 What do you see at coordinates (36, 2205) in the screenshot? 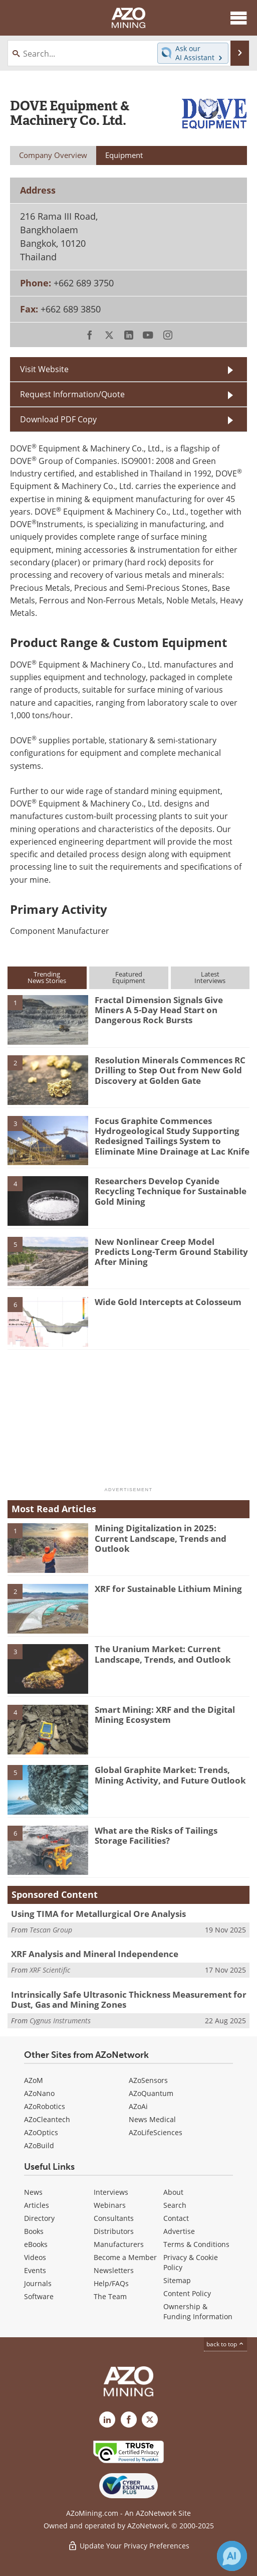
I see `Articles` at bounding box center [36, 2205].